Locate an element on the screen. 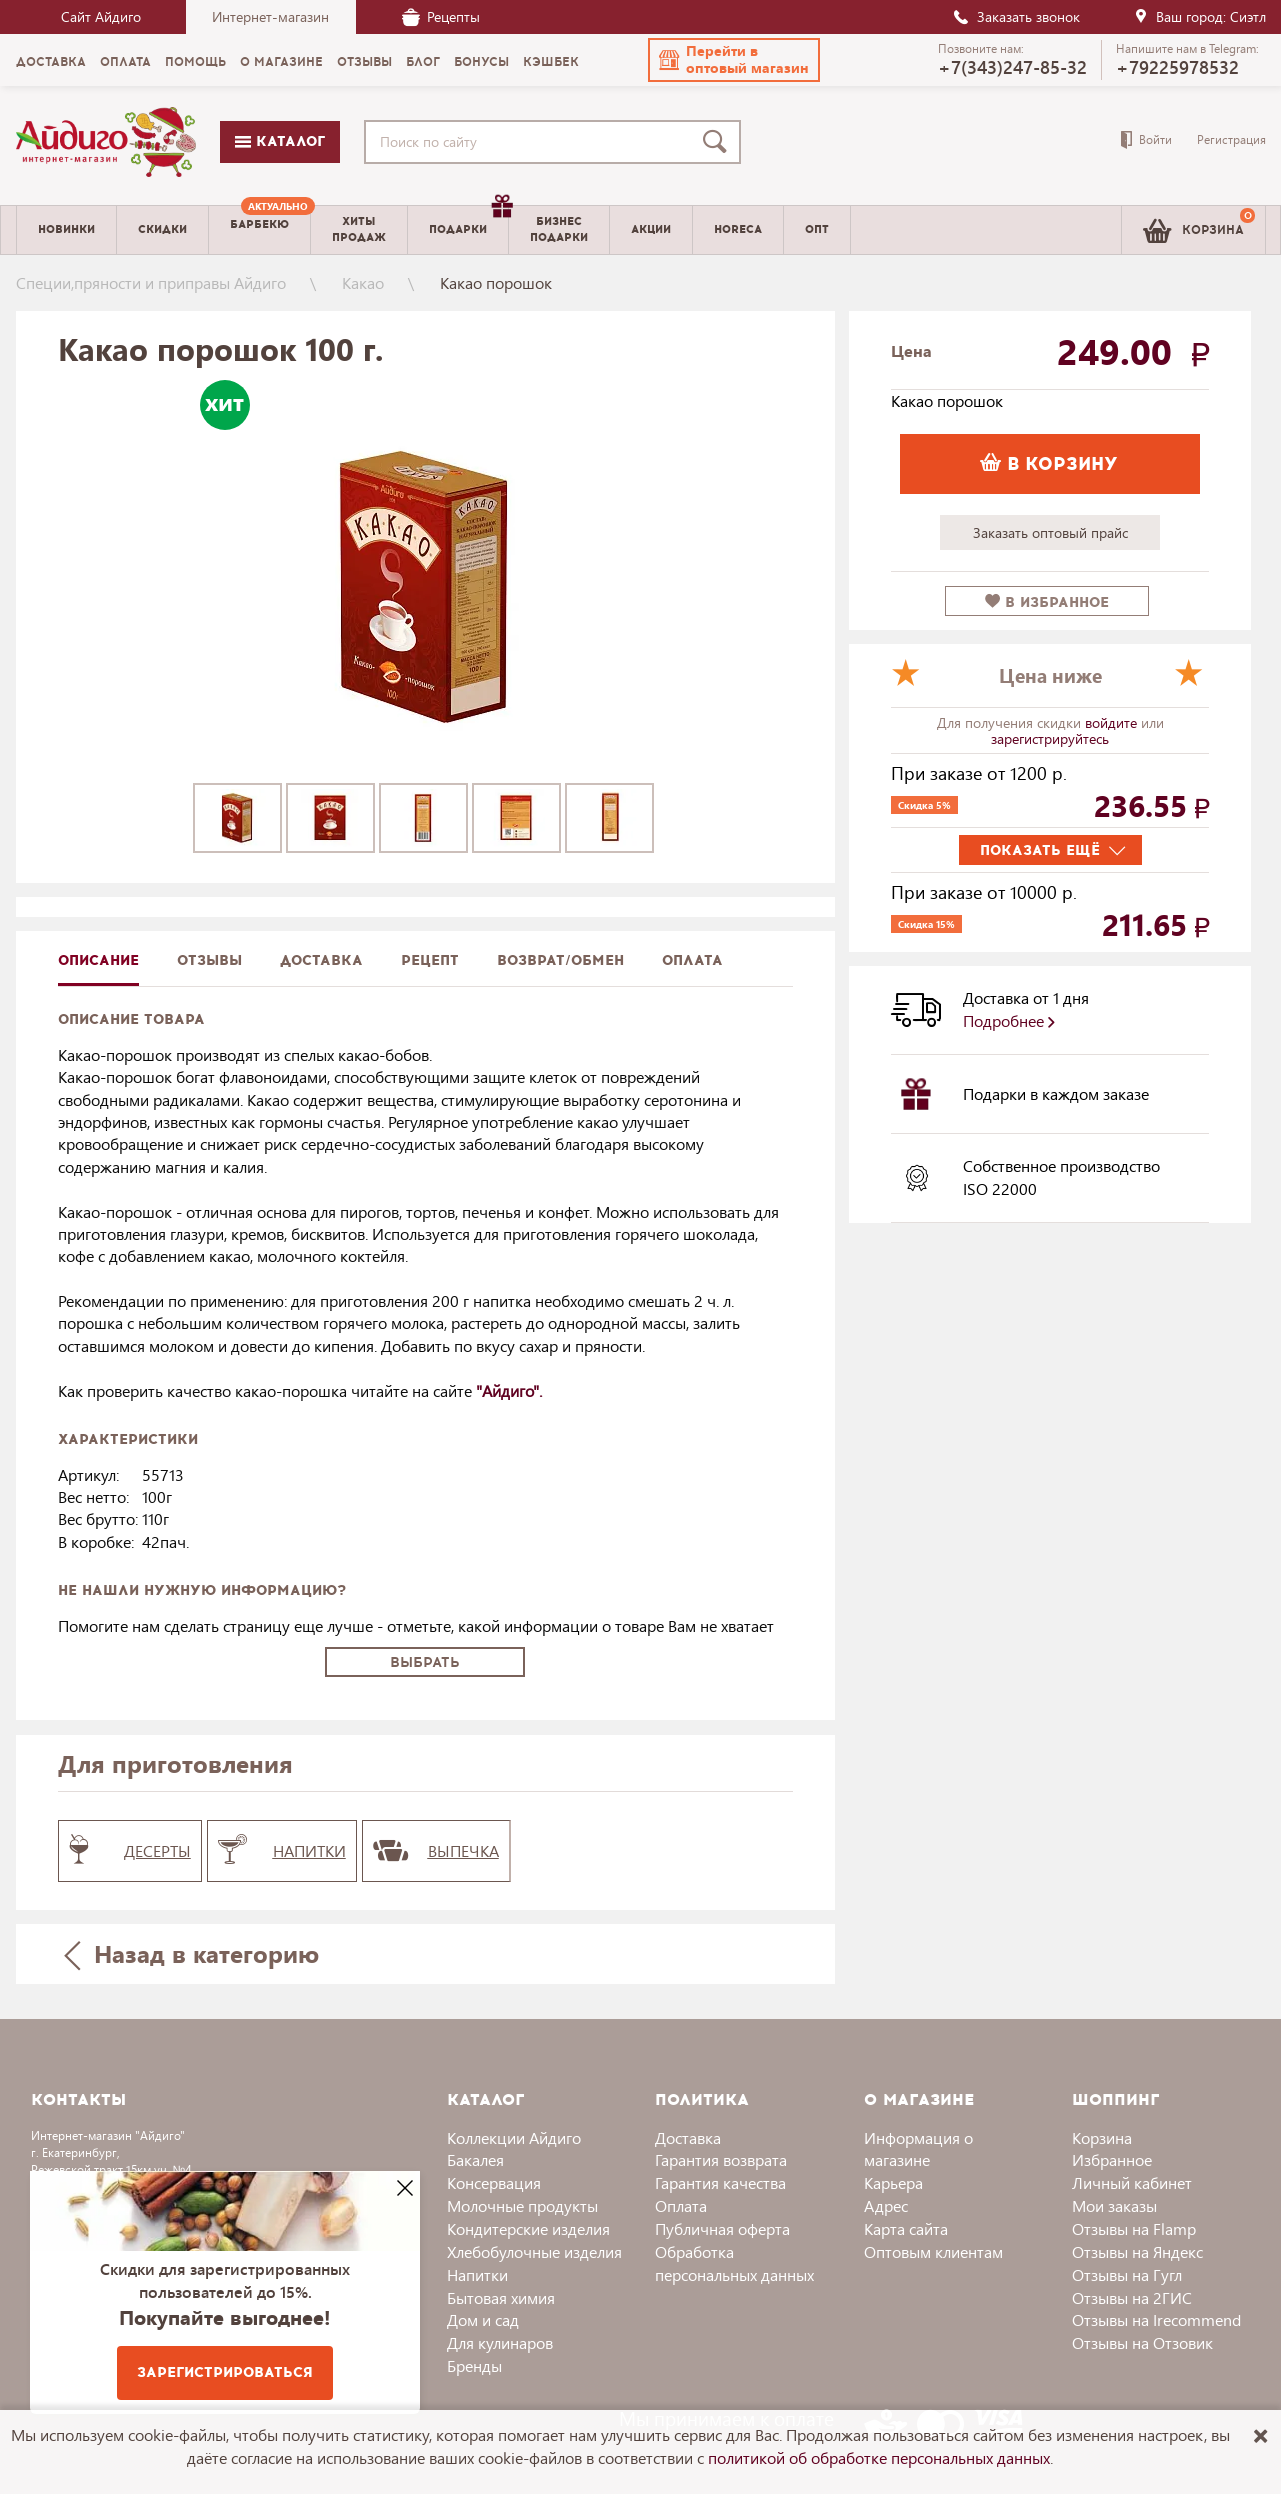 The width and height of the screenshot is (1281, 2494). [Поиск] is located at coordinates (719, 142).